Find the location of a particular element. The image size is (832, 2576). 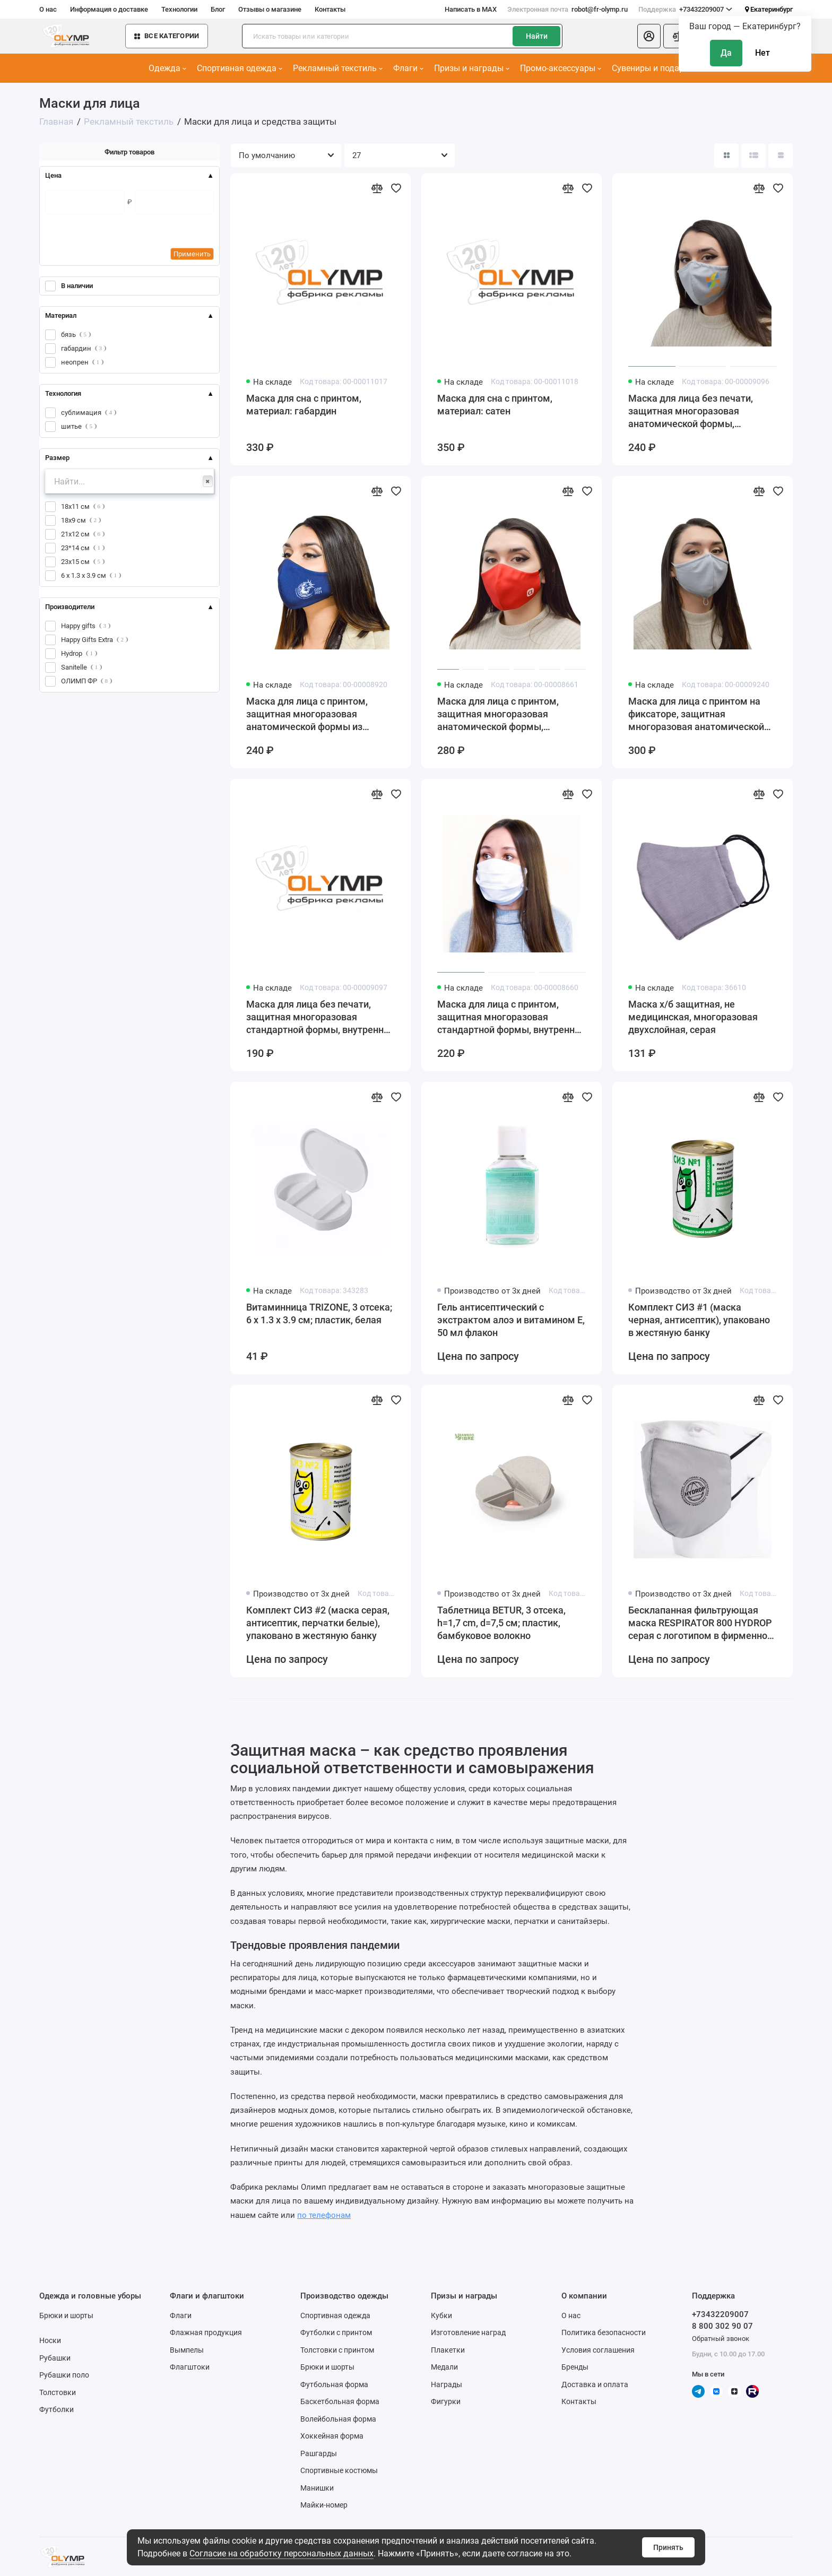

[Сравнение] is located at coordinates (678, 36).